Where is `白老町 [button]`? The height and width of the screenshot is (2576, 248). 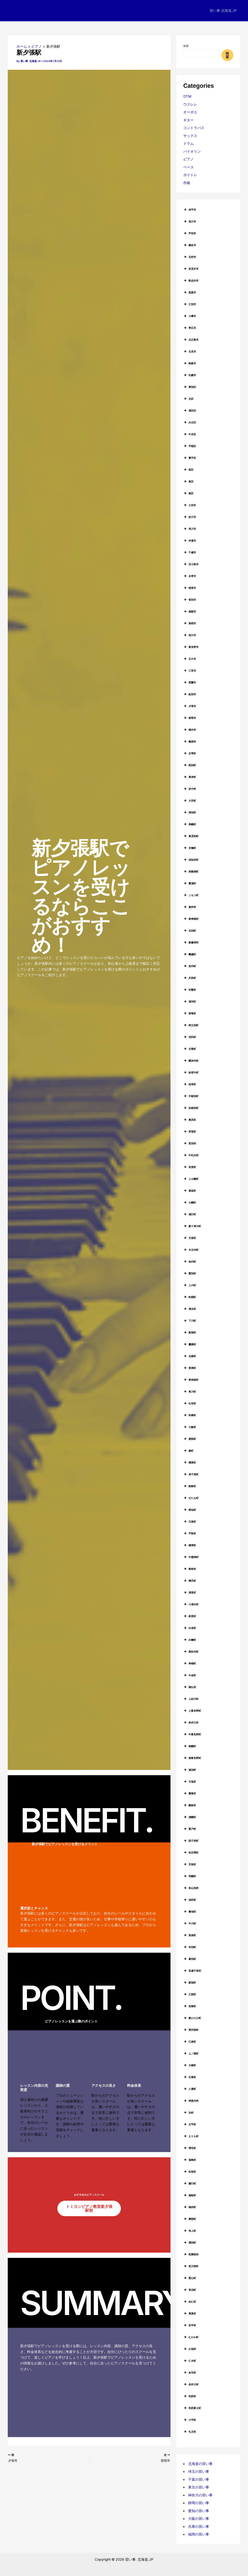 白老町 [button] is located at coordinates (189, 1628).